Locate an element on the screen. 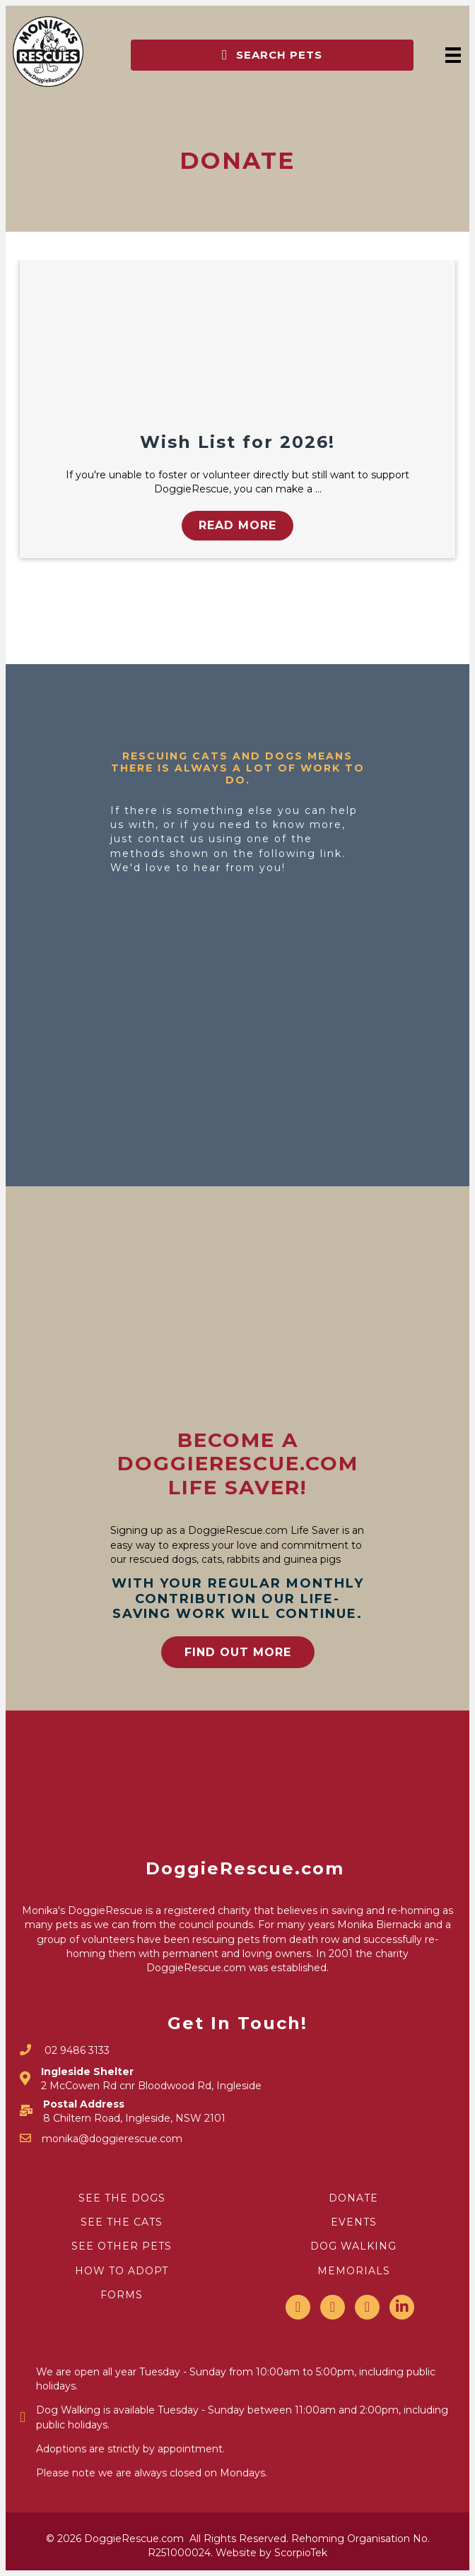 The width and height of the screenshot is (475, 2576). SEE OTHER PETS is located at coordinates (121, 2246).